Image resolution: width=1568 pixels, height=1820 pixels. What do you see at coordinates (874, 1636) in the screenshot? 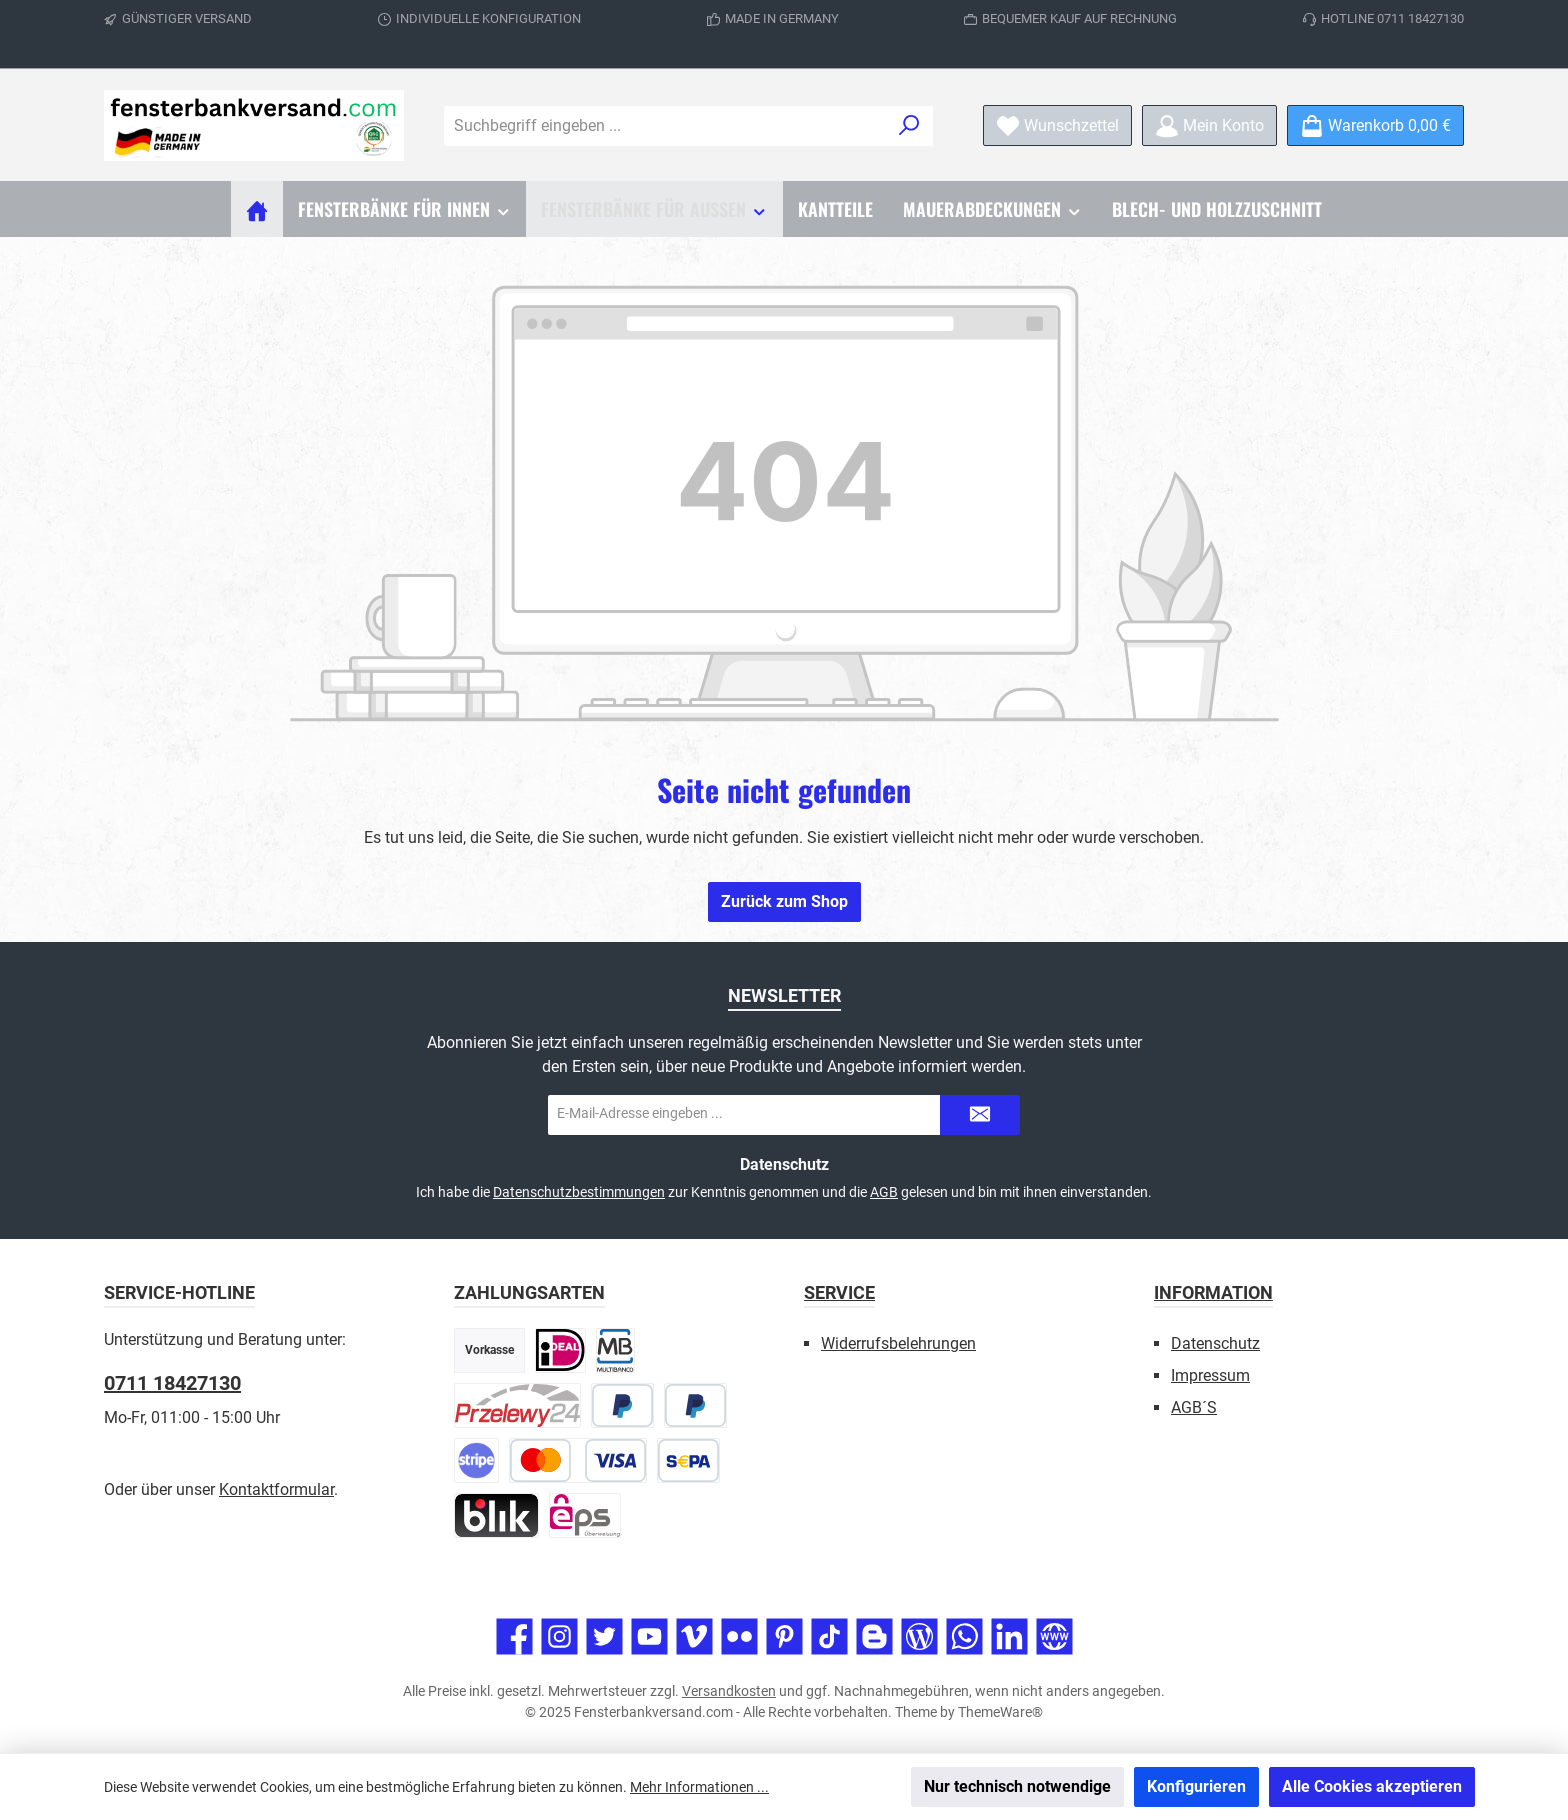
I see `[Lies unseren Blog auf Blogger]` at bounding box center [874, 1636].